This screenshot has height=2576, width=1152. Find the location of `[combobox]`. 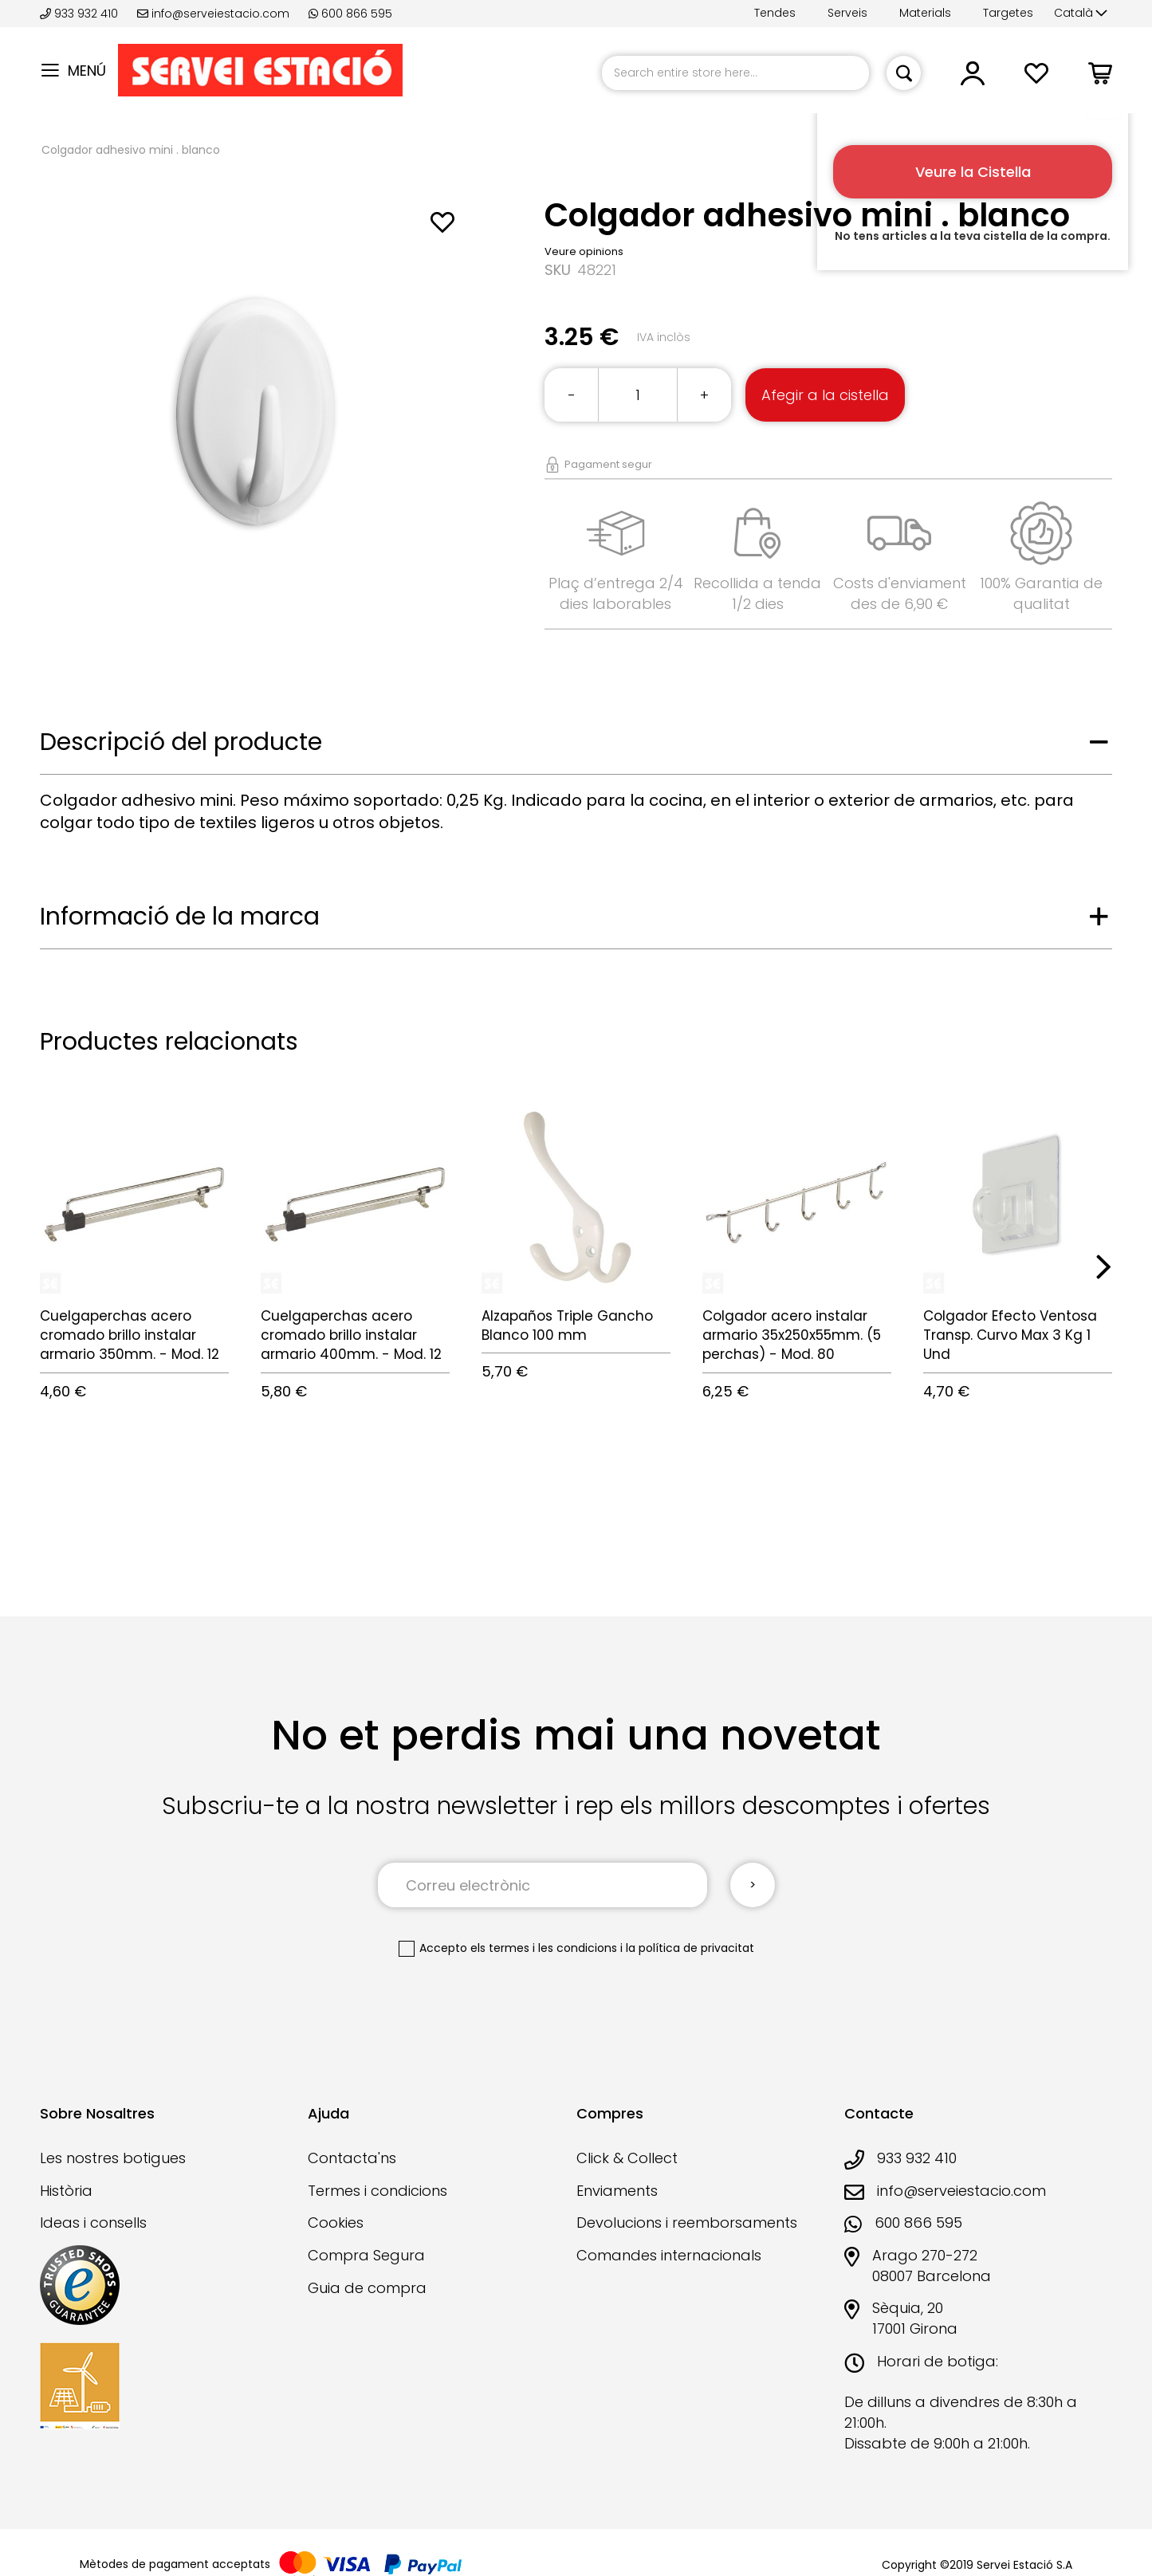

[combobox] is located at coordinates (735, 73).